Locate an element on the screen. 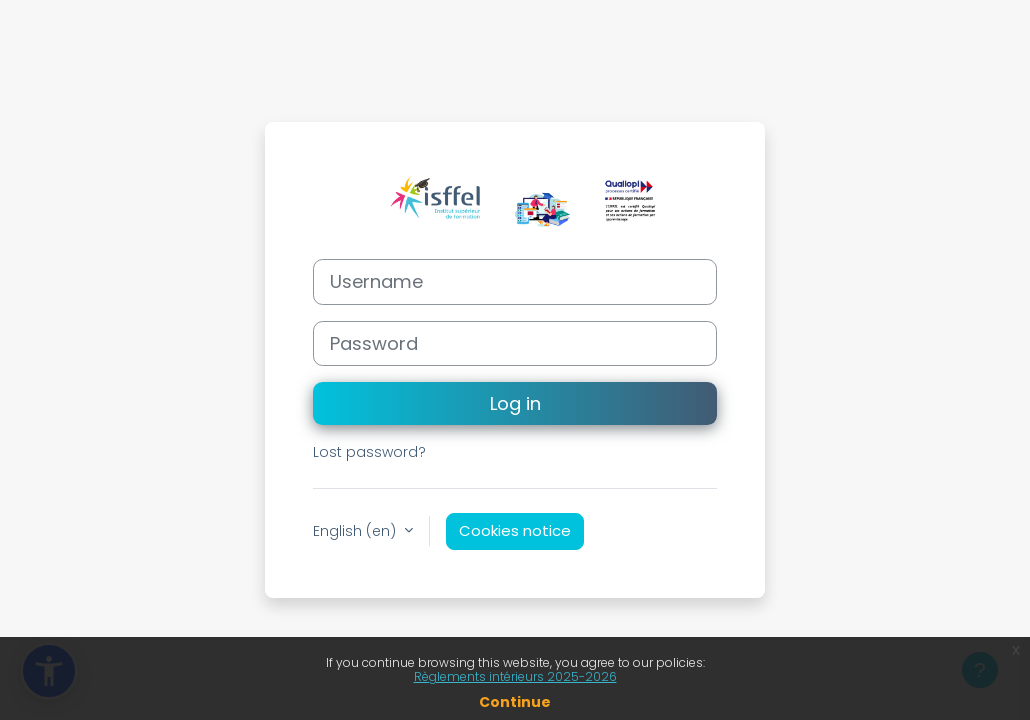 This screenshot has width=1030, height=720. English ‎(en)‎ [button] is located at coordinates (356, 531).